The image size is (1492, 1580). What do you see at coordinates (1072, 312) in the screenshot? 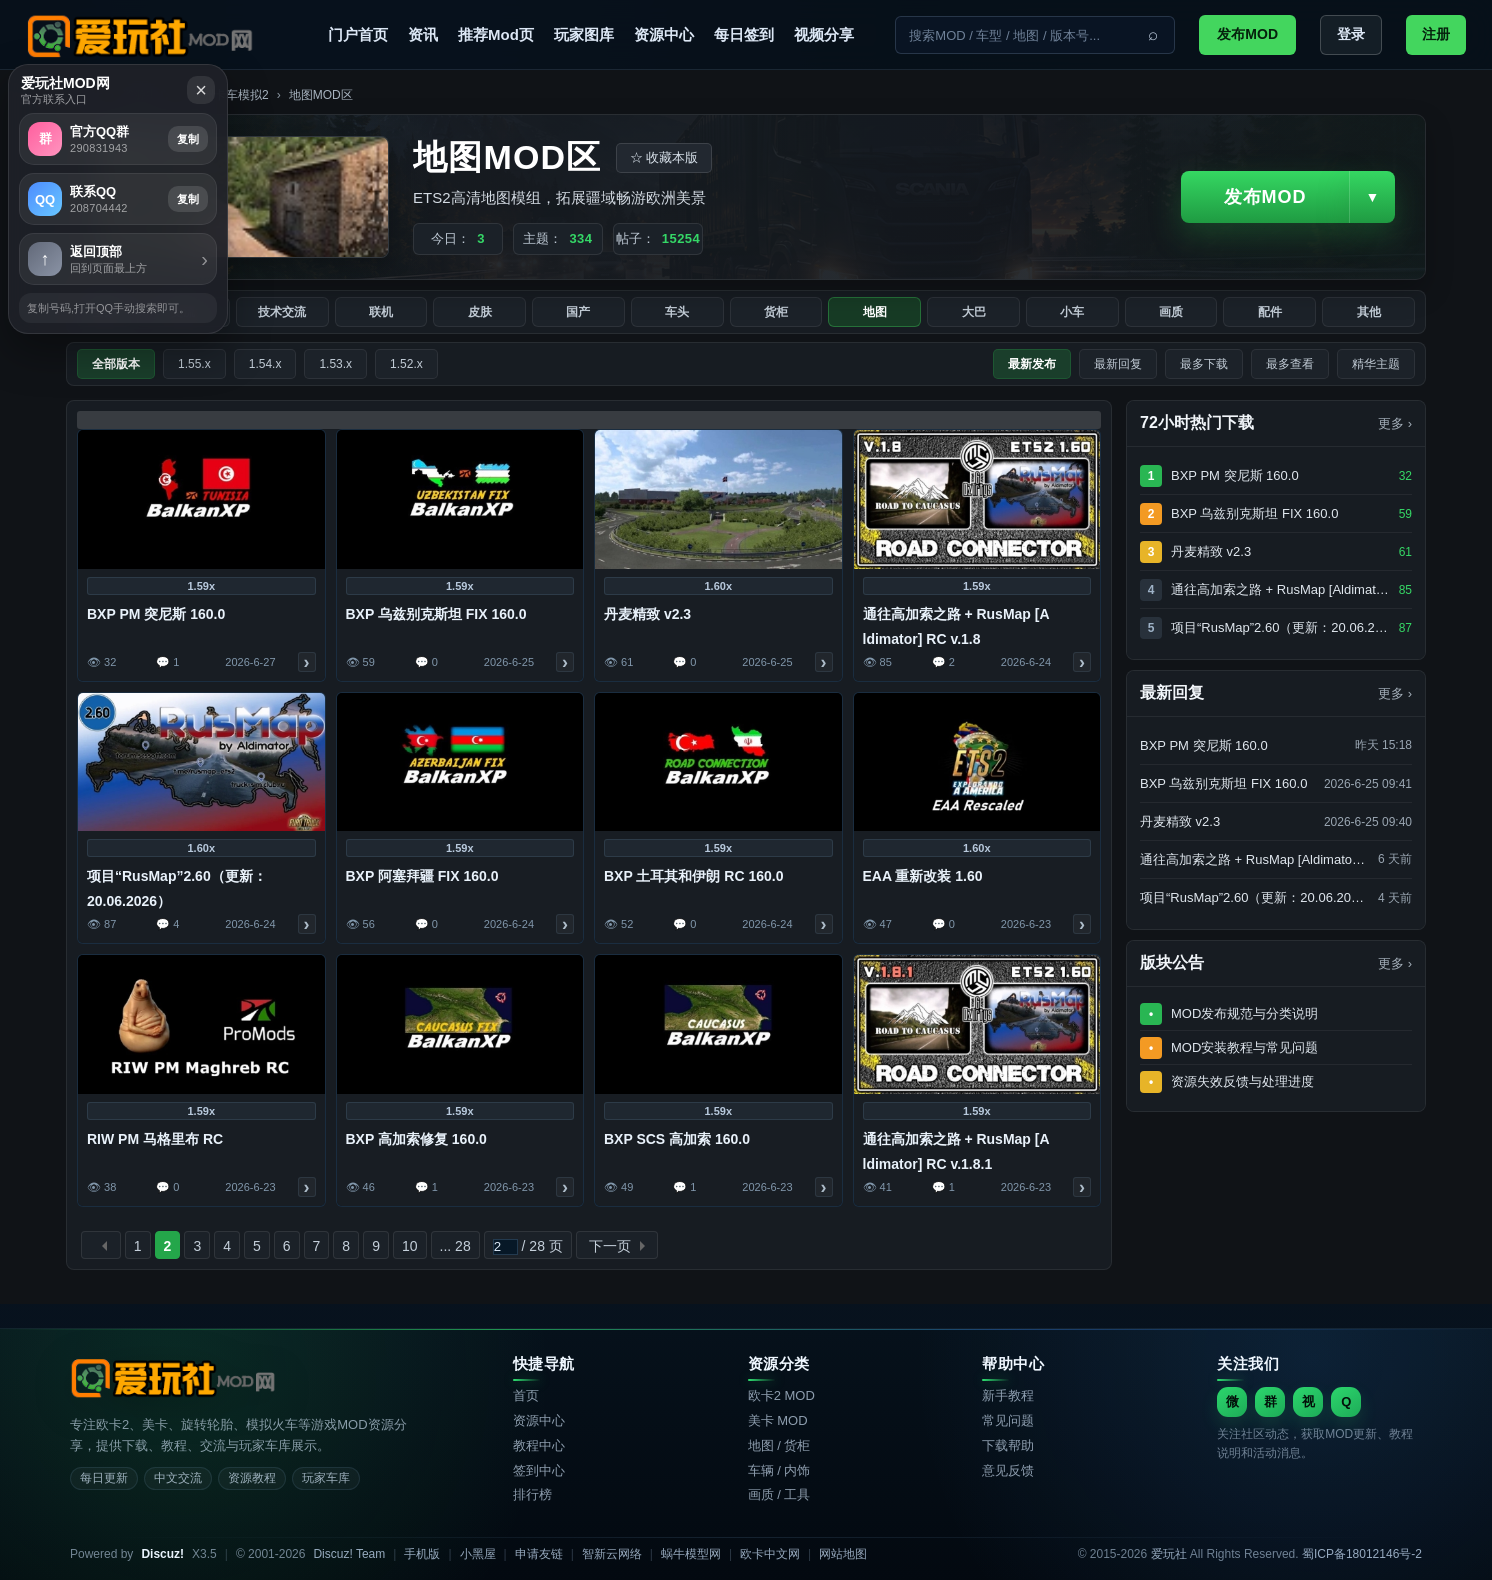
I see `小车` at bounding box center [1072, 312].